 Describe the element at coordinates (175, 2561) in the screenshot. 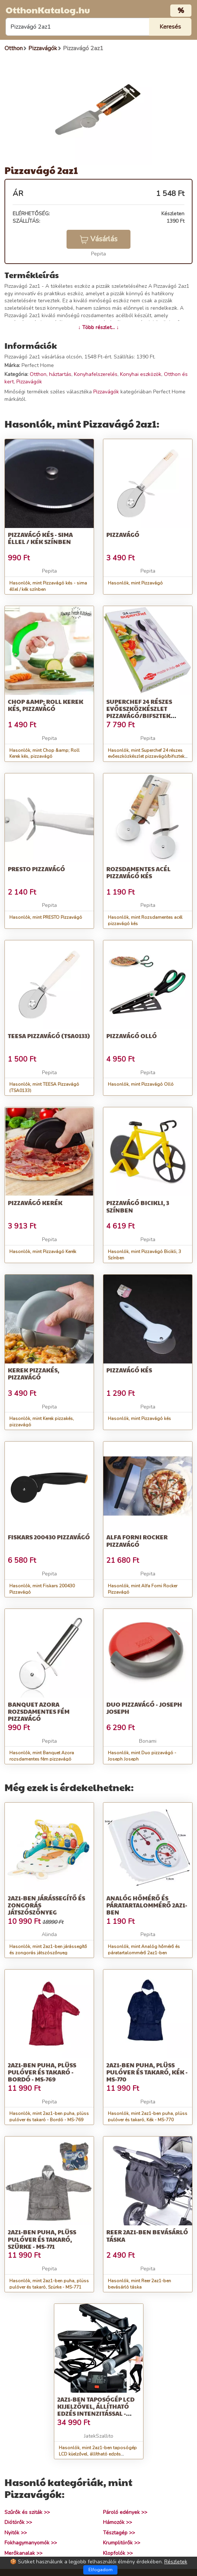

I see `Részletek` at that location.